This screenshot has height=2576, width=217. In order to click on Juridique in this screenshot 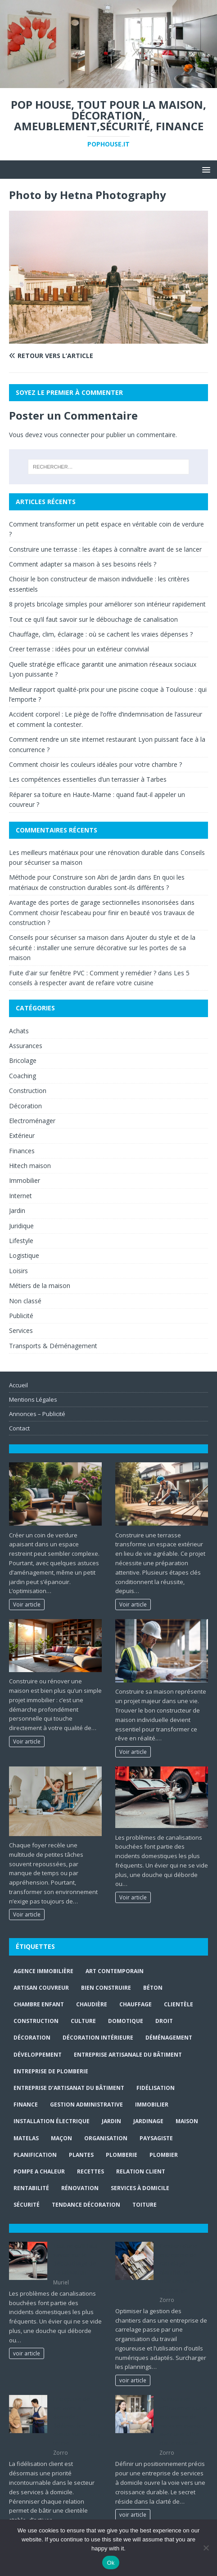, I will do `click(21, 1226)`.